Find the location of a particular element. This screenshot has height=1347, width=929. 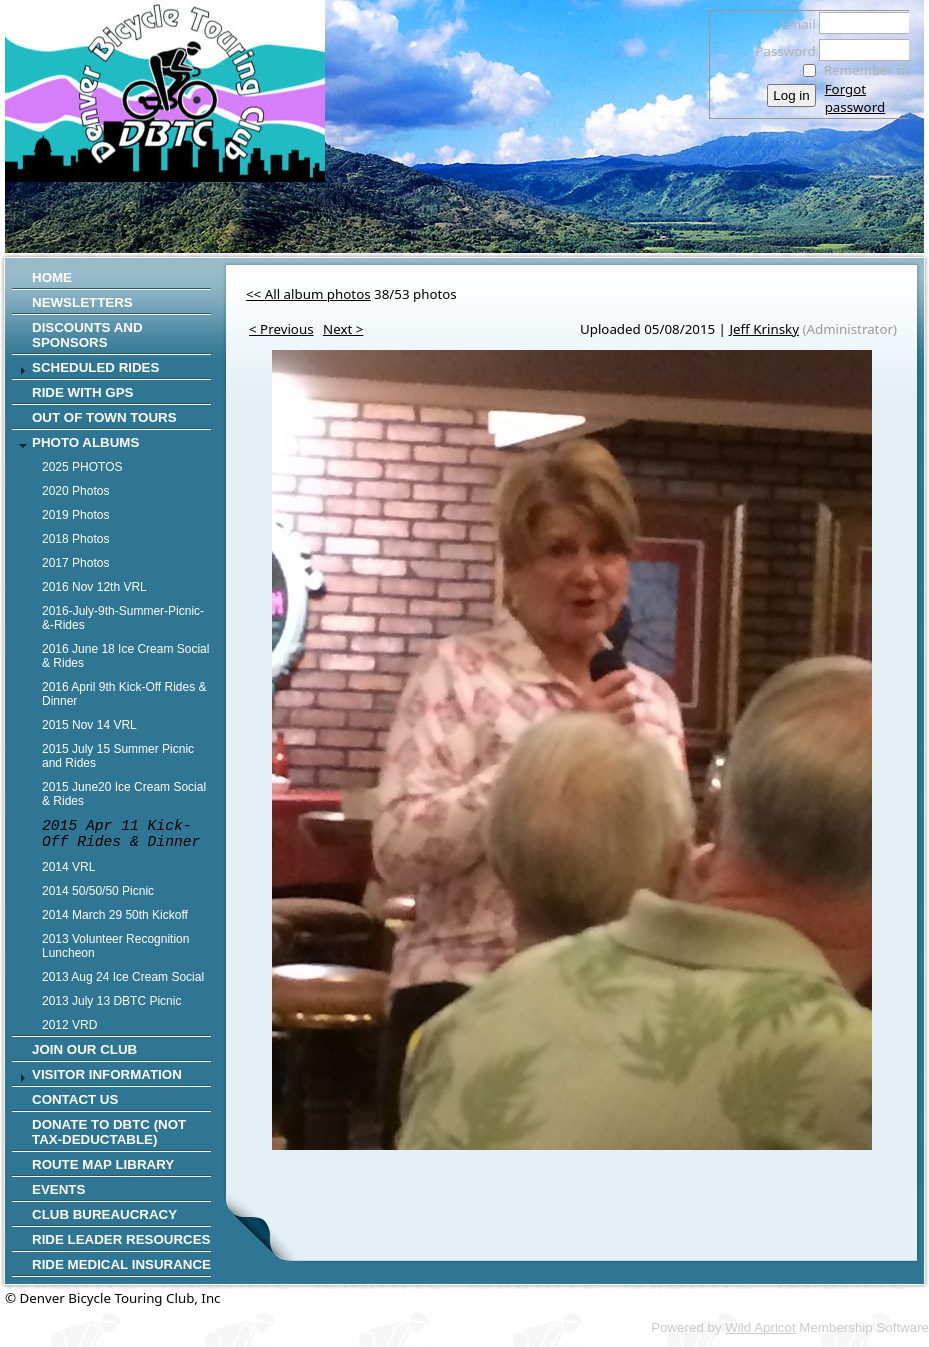

Donate to DBTC (not Tax-Deductable) is located at coordinates (109, 1132).